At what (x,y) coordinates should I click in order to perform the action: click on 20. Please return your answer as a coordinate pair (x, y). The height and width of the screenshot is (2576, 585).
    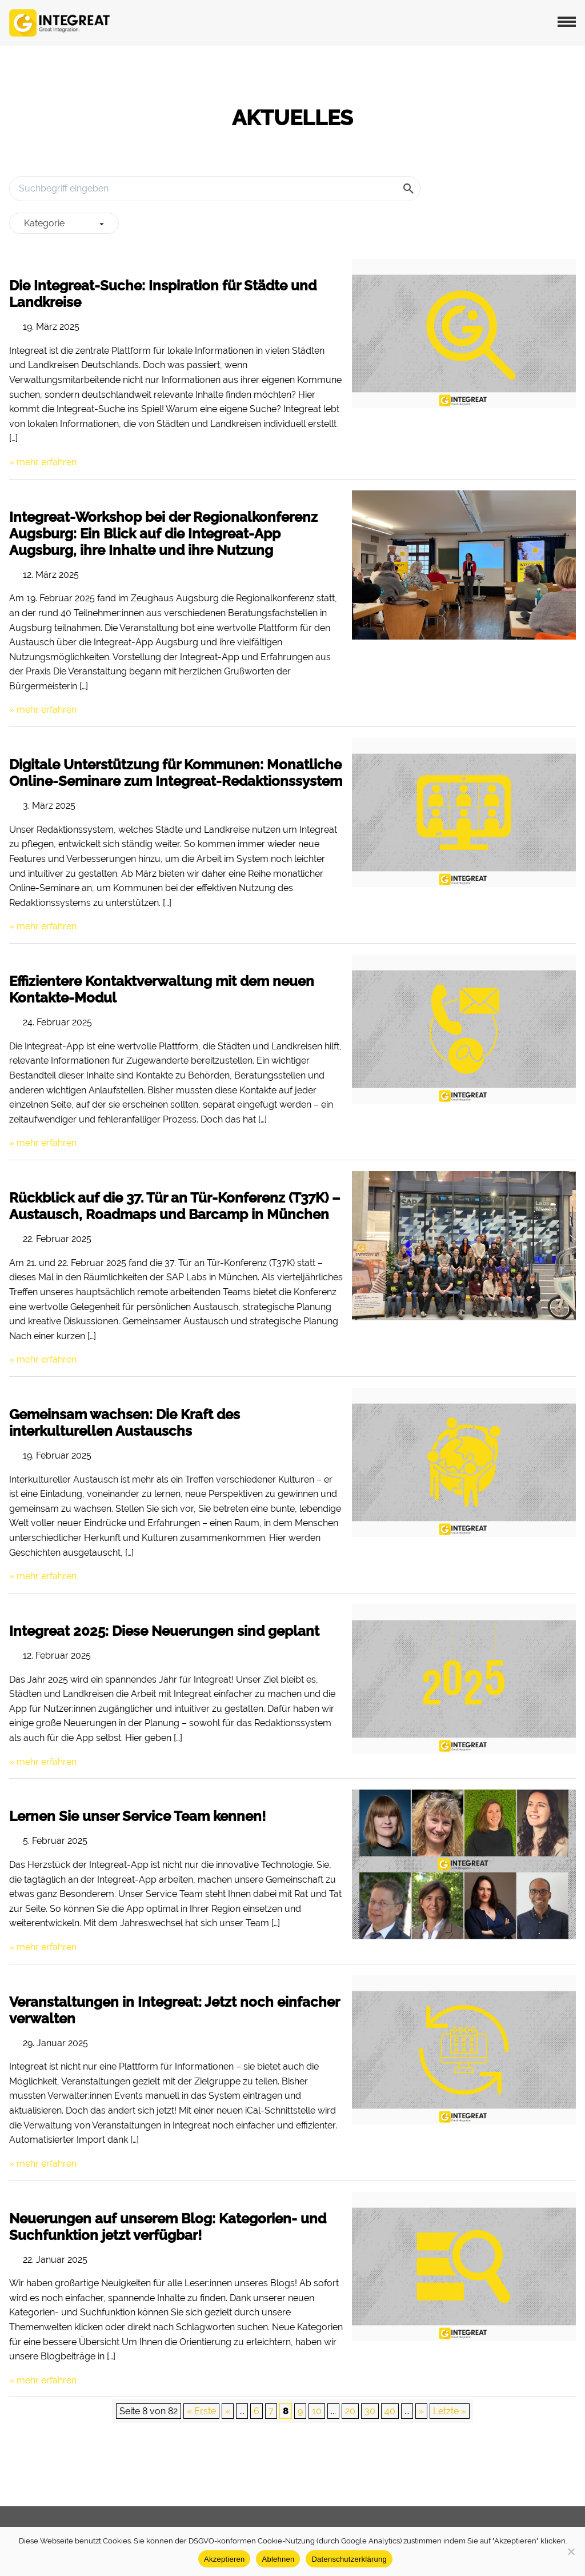
    Looking at the image, I should click on (350, 2411).